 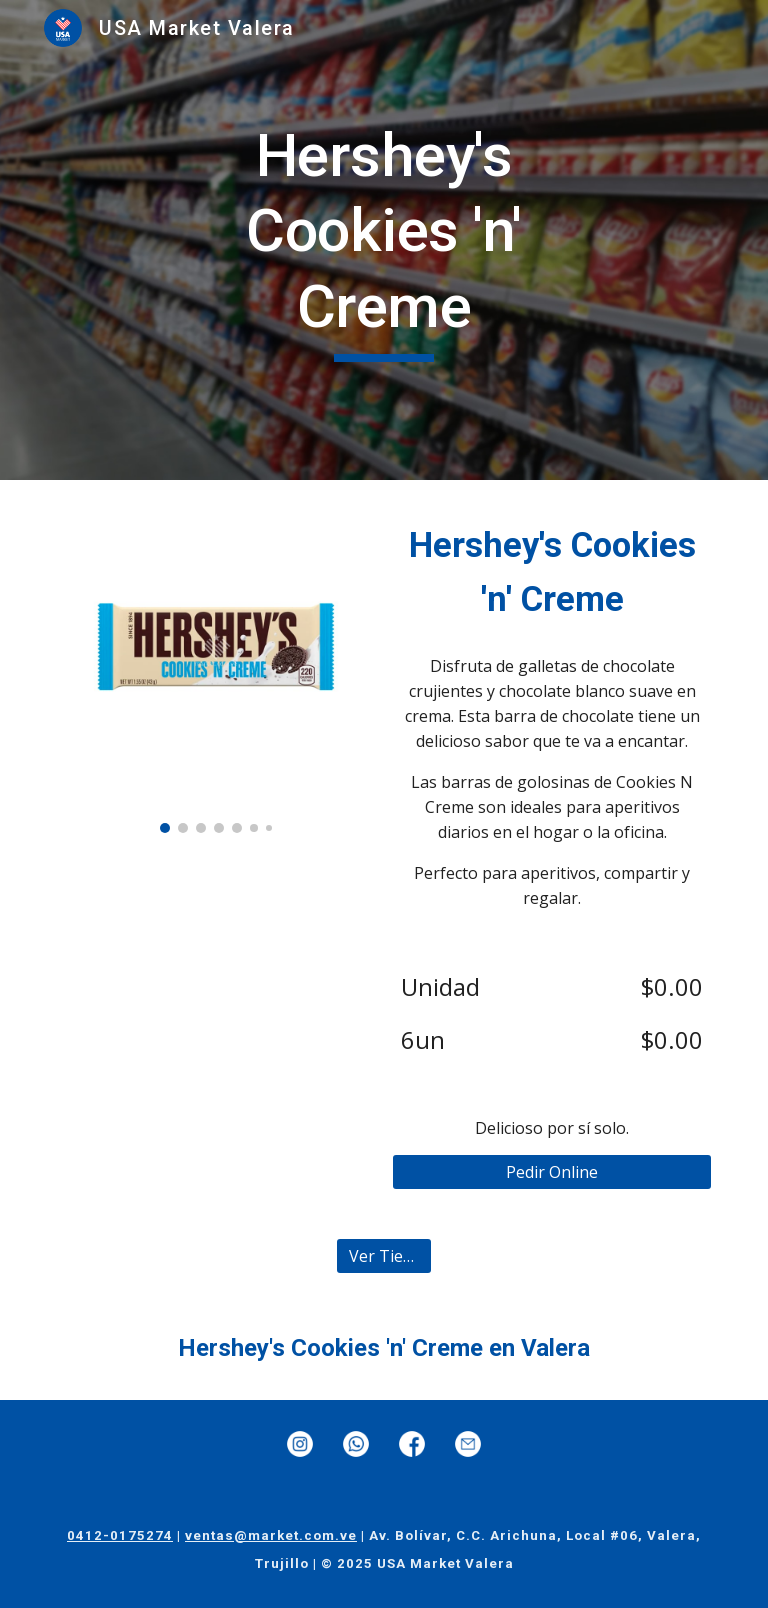 I want to click on [Image carousel], so click(x=215, y=668).